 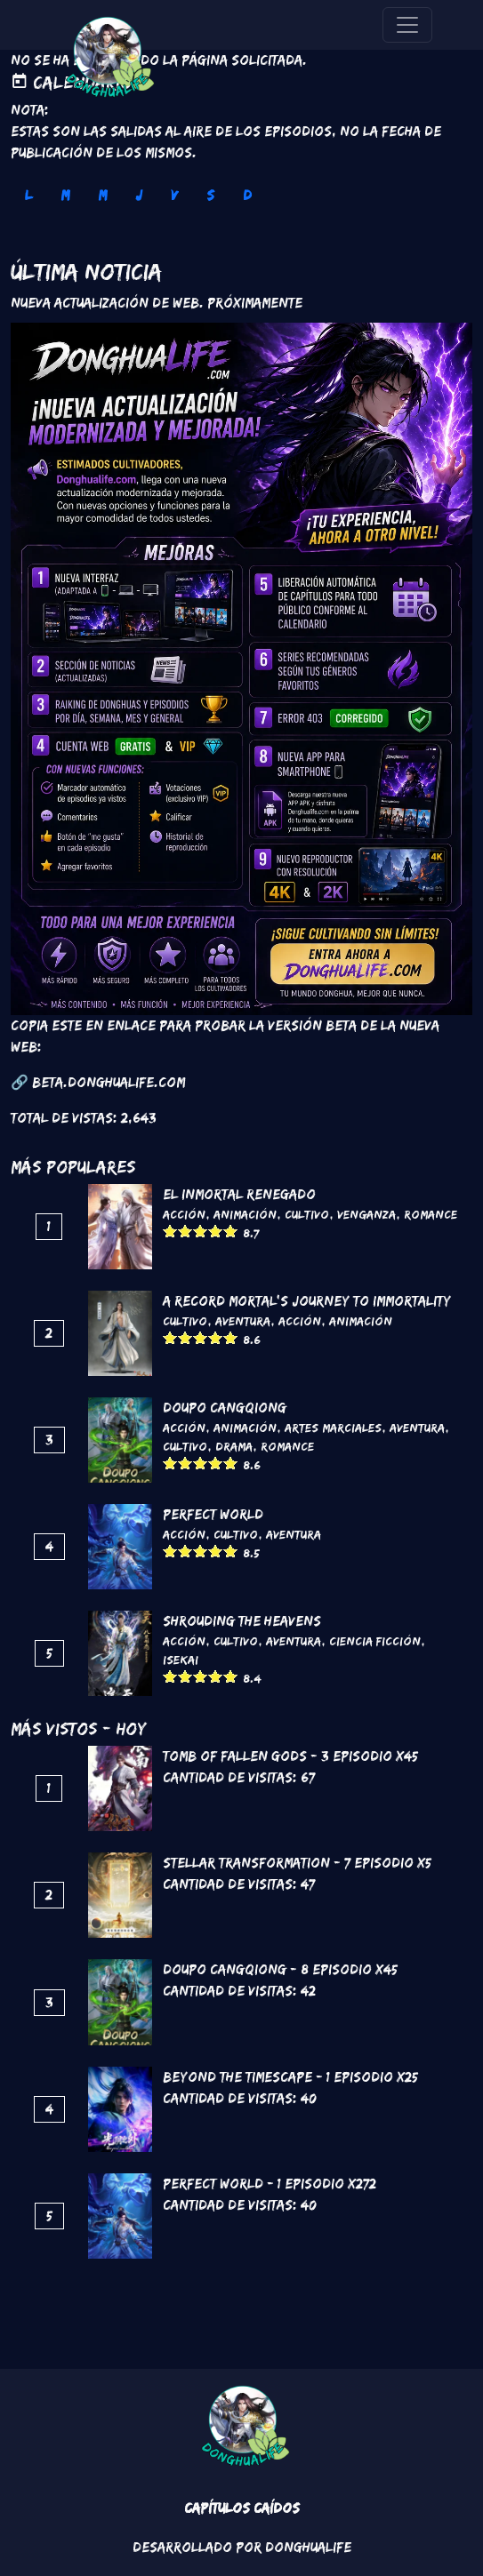 I want to click on Give it 1/5, so click(x=170, y=1230).